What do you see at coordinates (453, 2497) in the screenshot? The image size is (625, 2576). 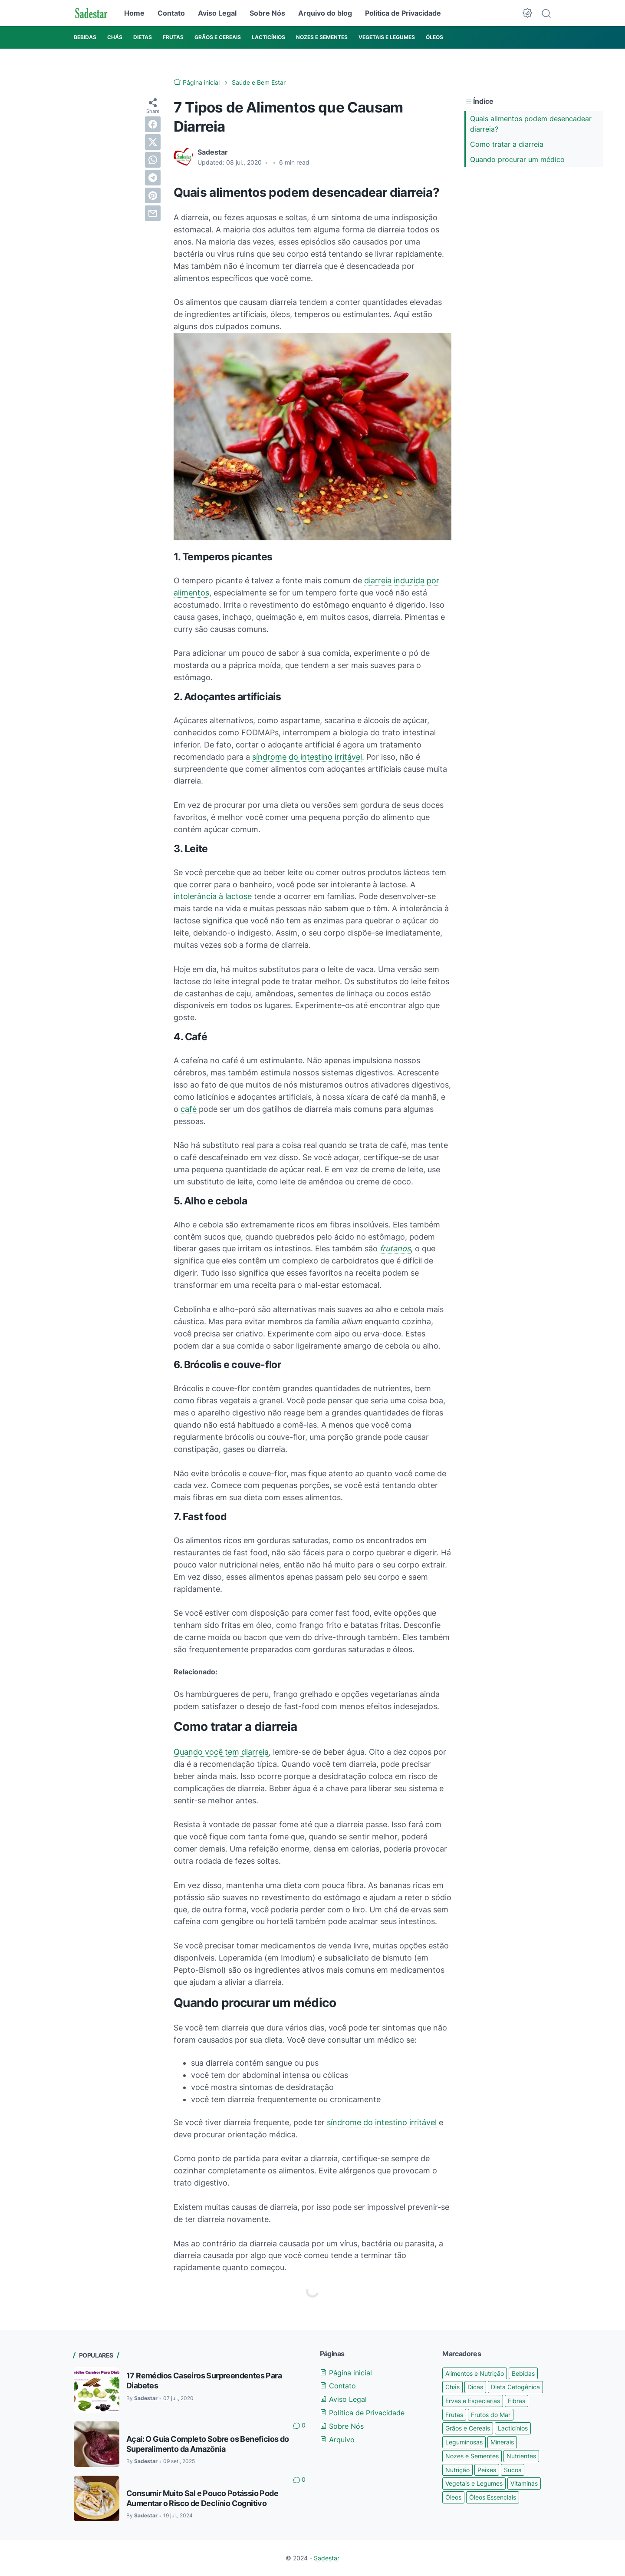 I see `Óleos` at bounding box center [453, 2497].